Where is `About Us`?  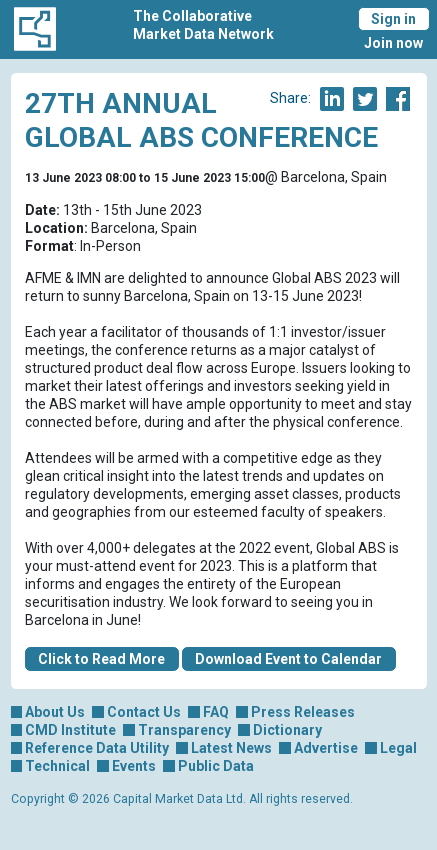 About Us is located at coordinates (55, 712).